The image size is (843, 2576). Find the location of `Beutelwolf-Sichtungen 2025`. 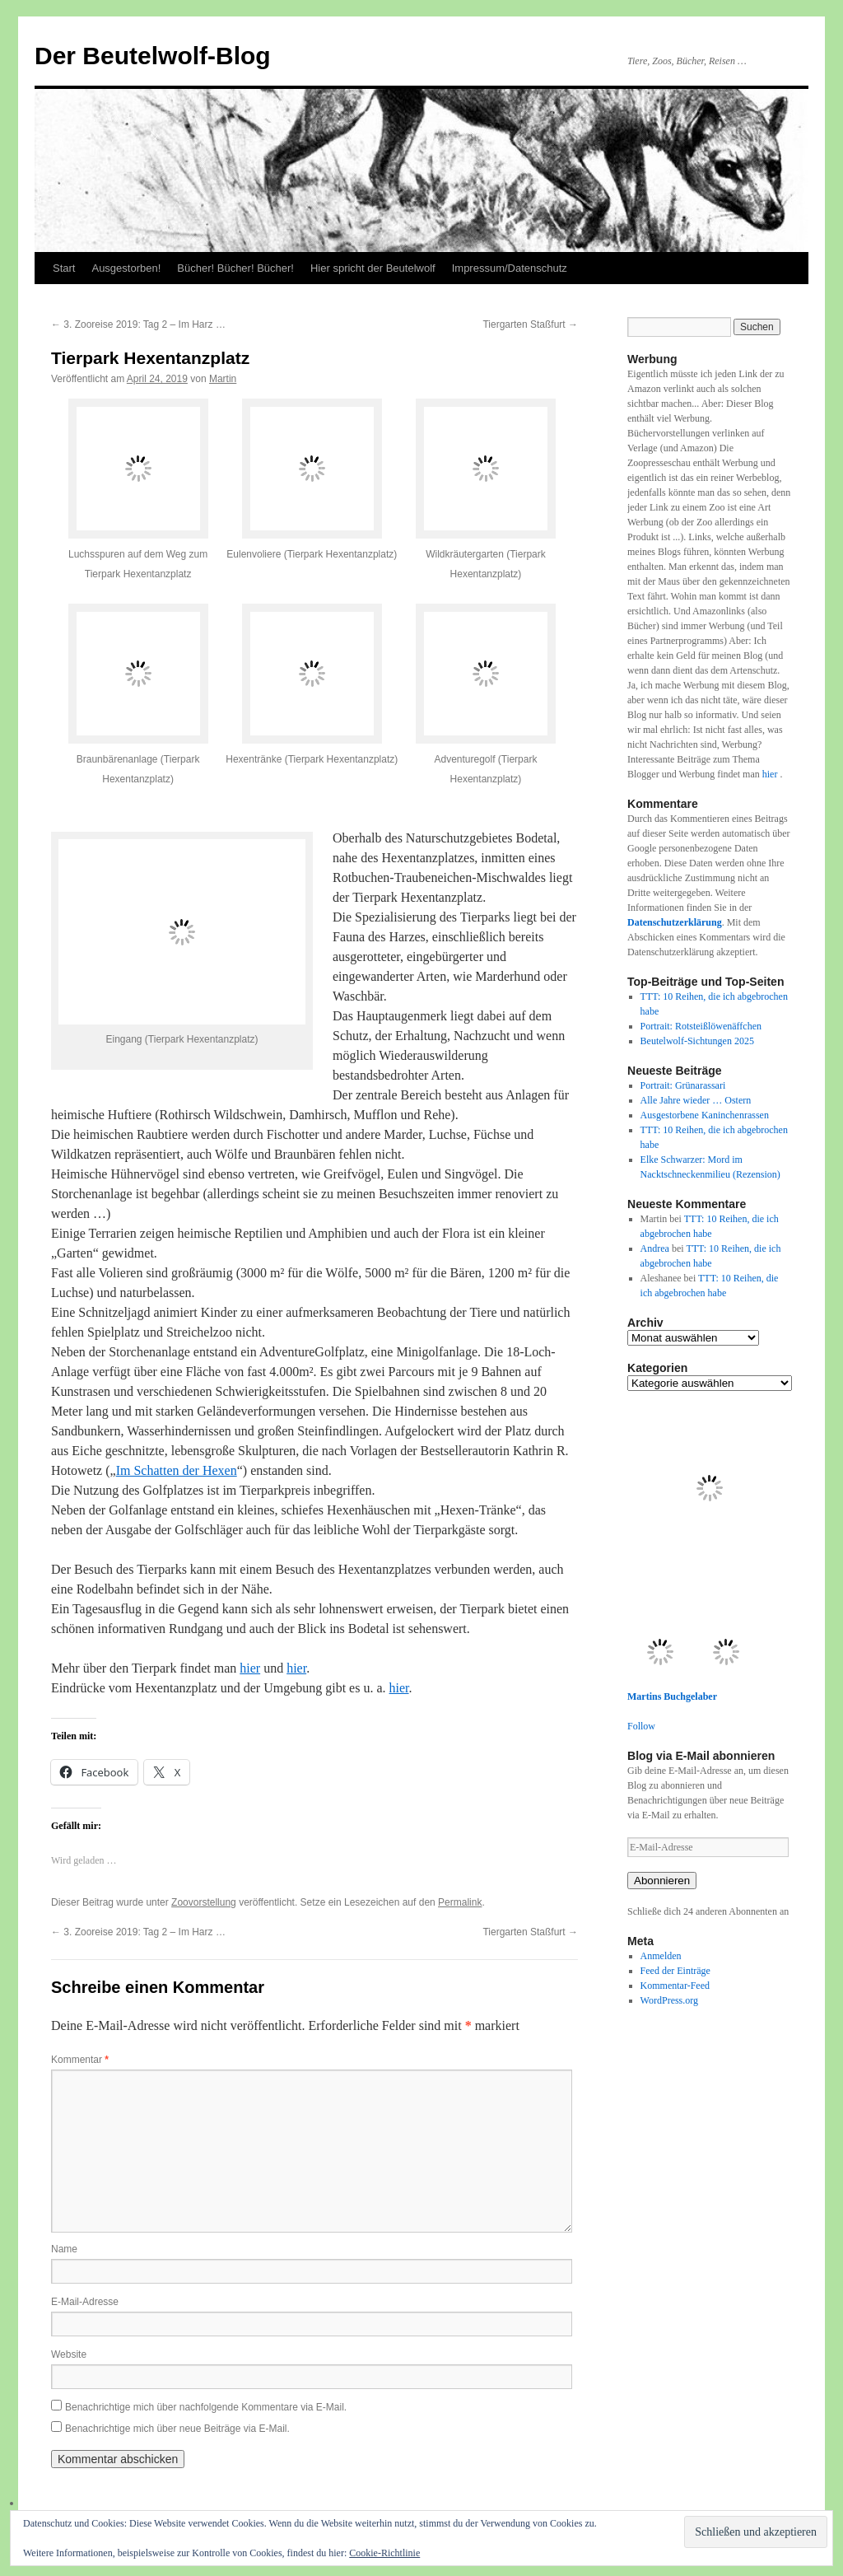

Beutelwolf-Sichtungen 2025 is located at coordinates (697, 1041).